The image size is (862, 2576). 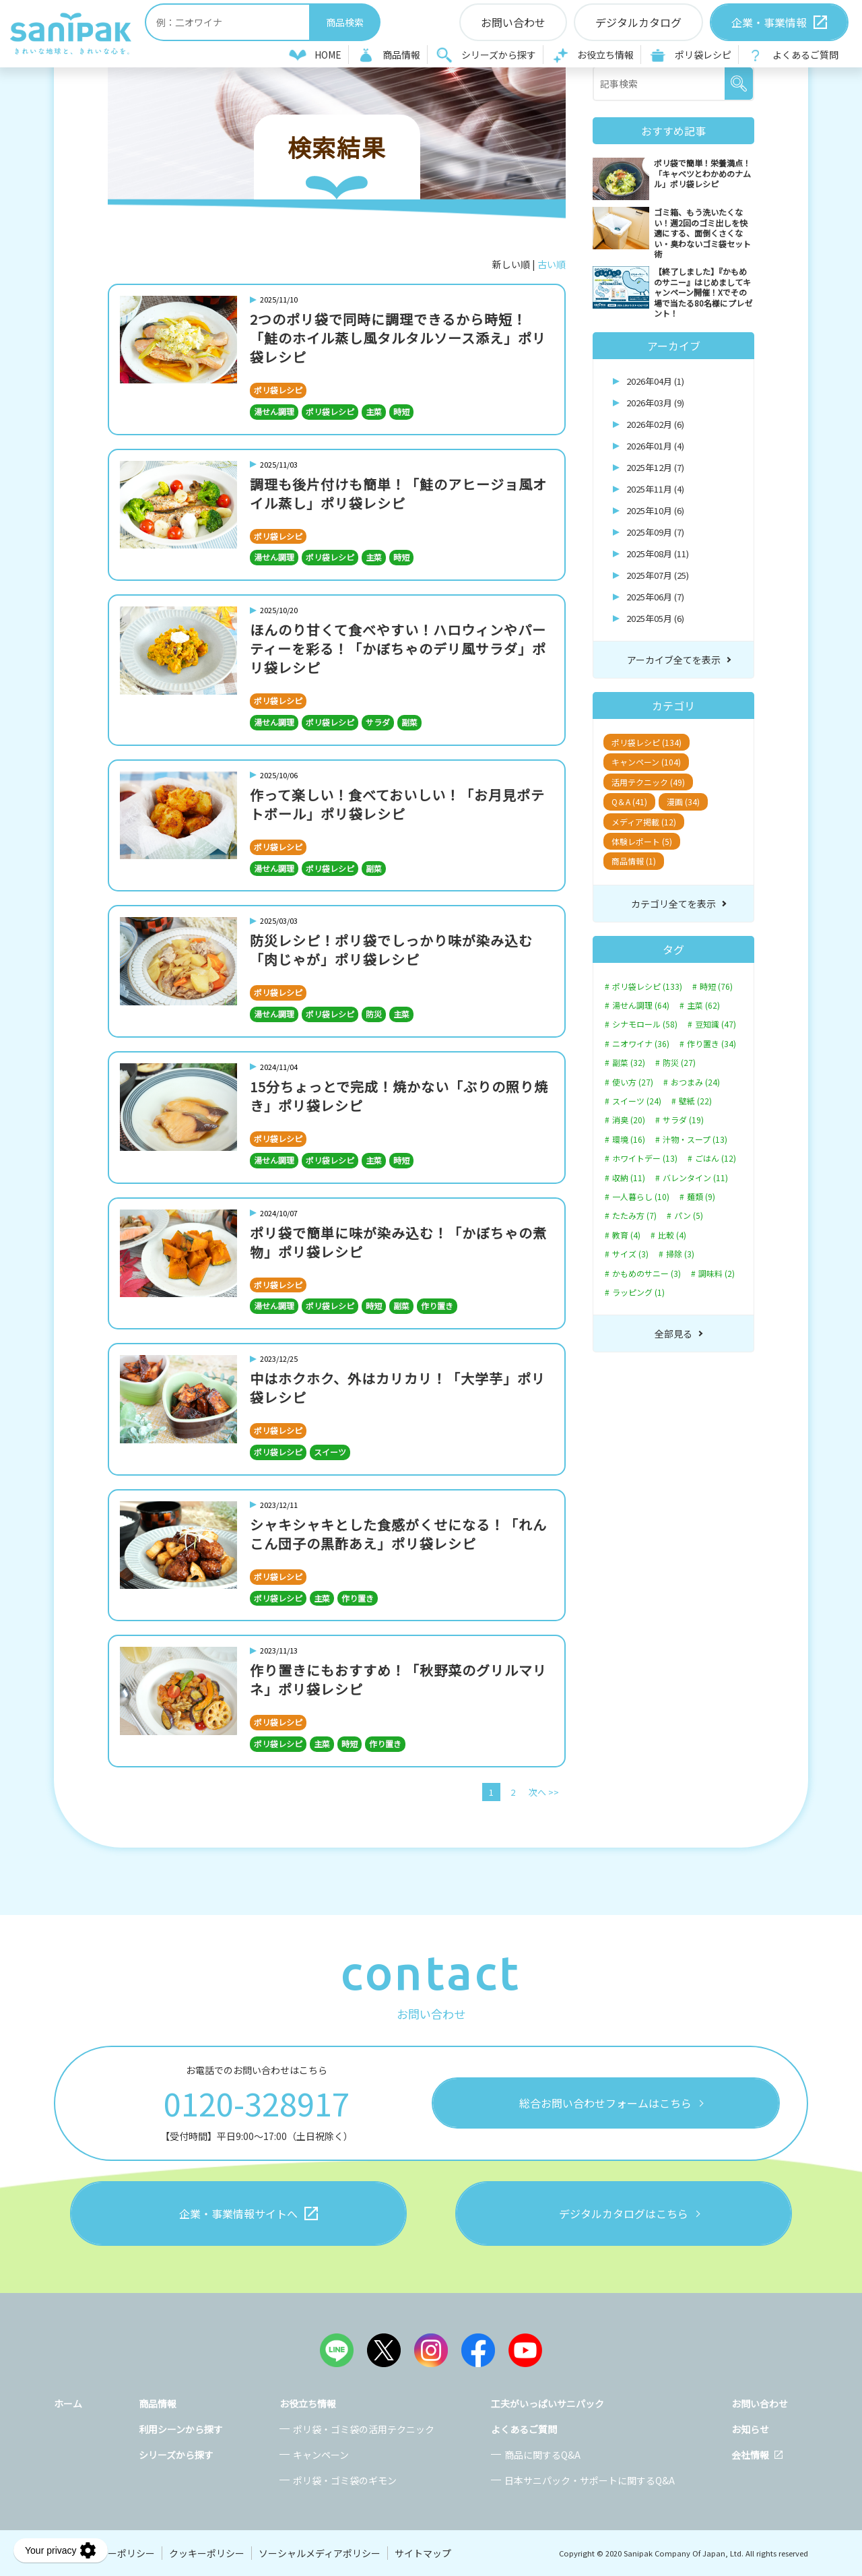 What do you see at coordinates (401, 54) in the screenshot?
I see `商品情報` at bounding box center [401, 54].